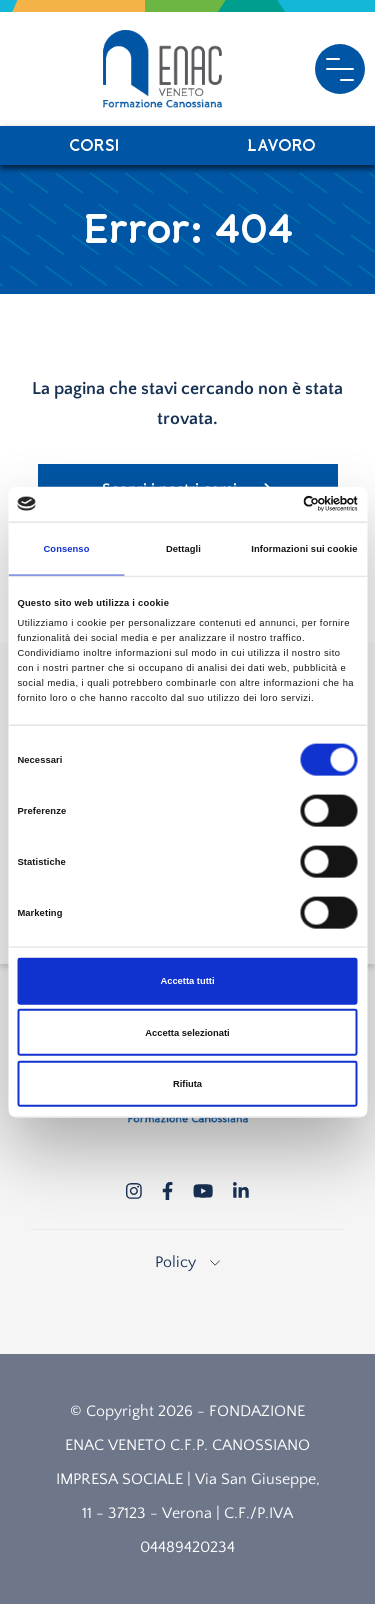 The width and height of the screenshot is (375, 1604). Describe the element at coordinates (271, 504) in the screenshot. I see `[Cookiebot di Usercentrics - si apre in una nuova scheda]` at that location.